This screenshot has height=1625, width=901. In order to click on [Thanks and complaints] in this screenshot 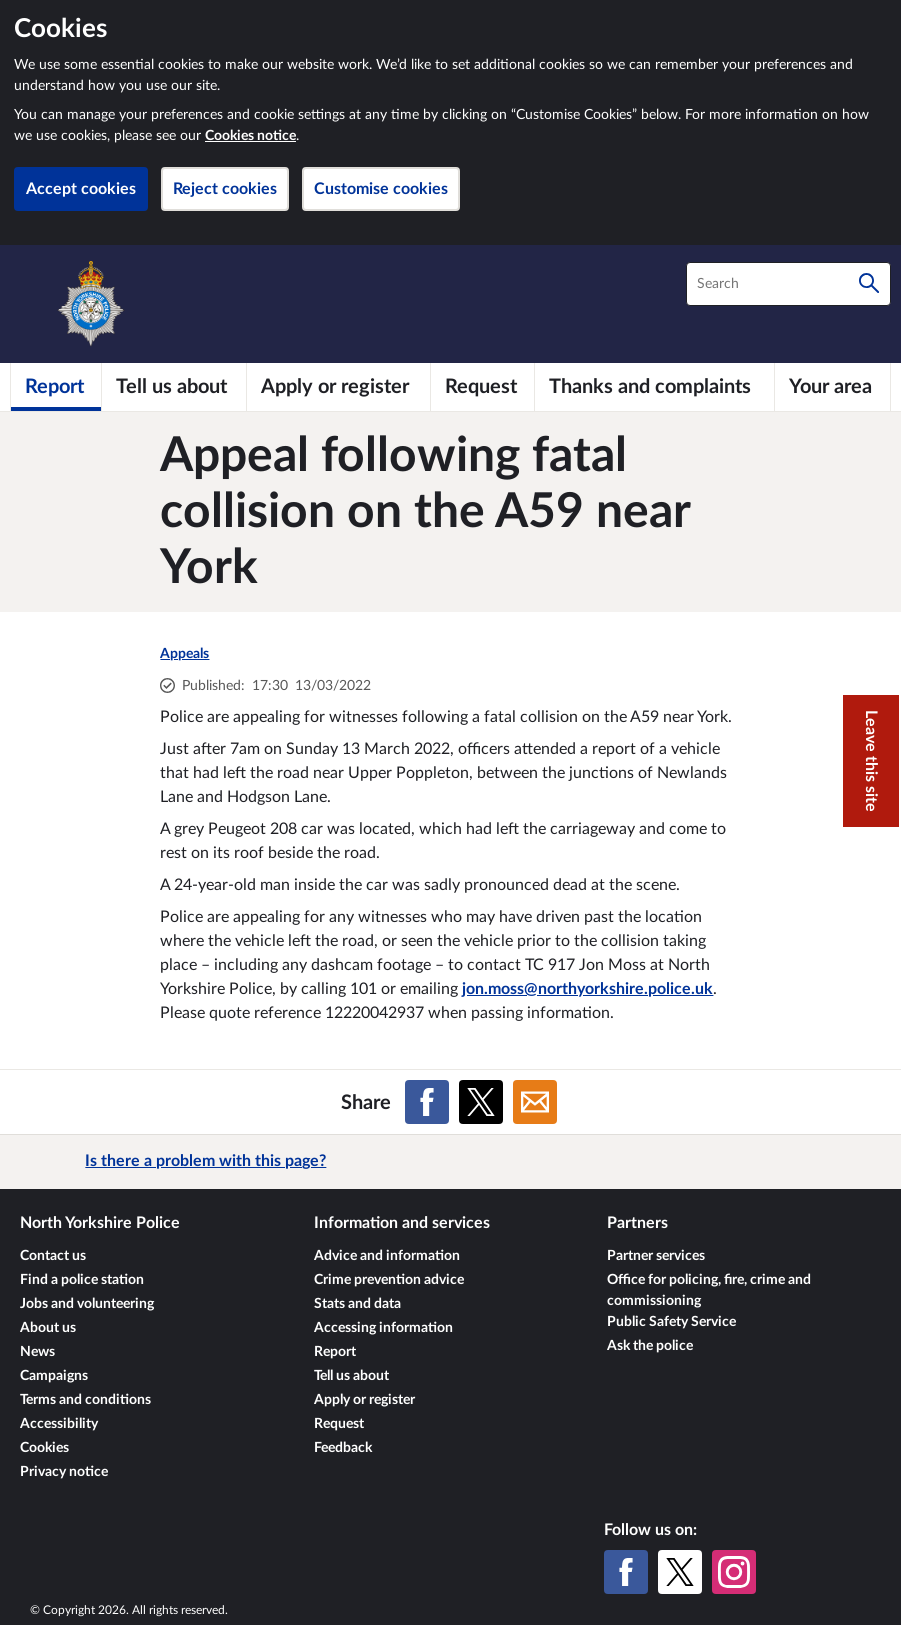, I will do `click(654, 387)`.